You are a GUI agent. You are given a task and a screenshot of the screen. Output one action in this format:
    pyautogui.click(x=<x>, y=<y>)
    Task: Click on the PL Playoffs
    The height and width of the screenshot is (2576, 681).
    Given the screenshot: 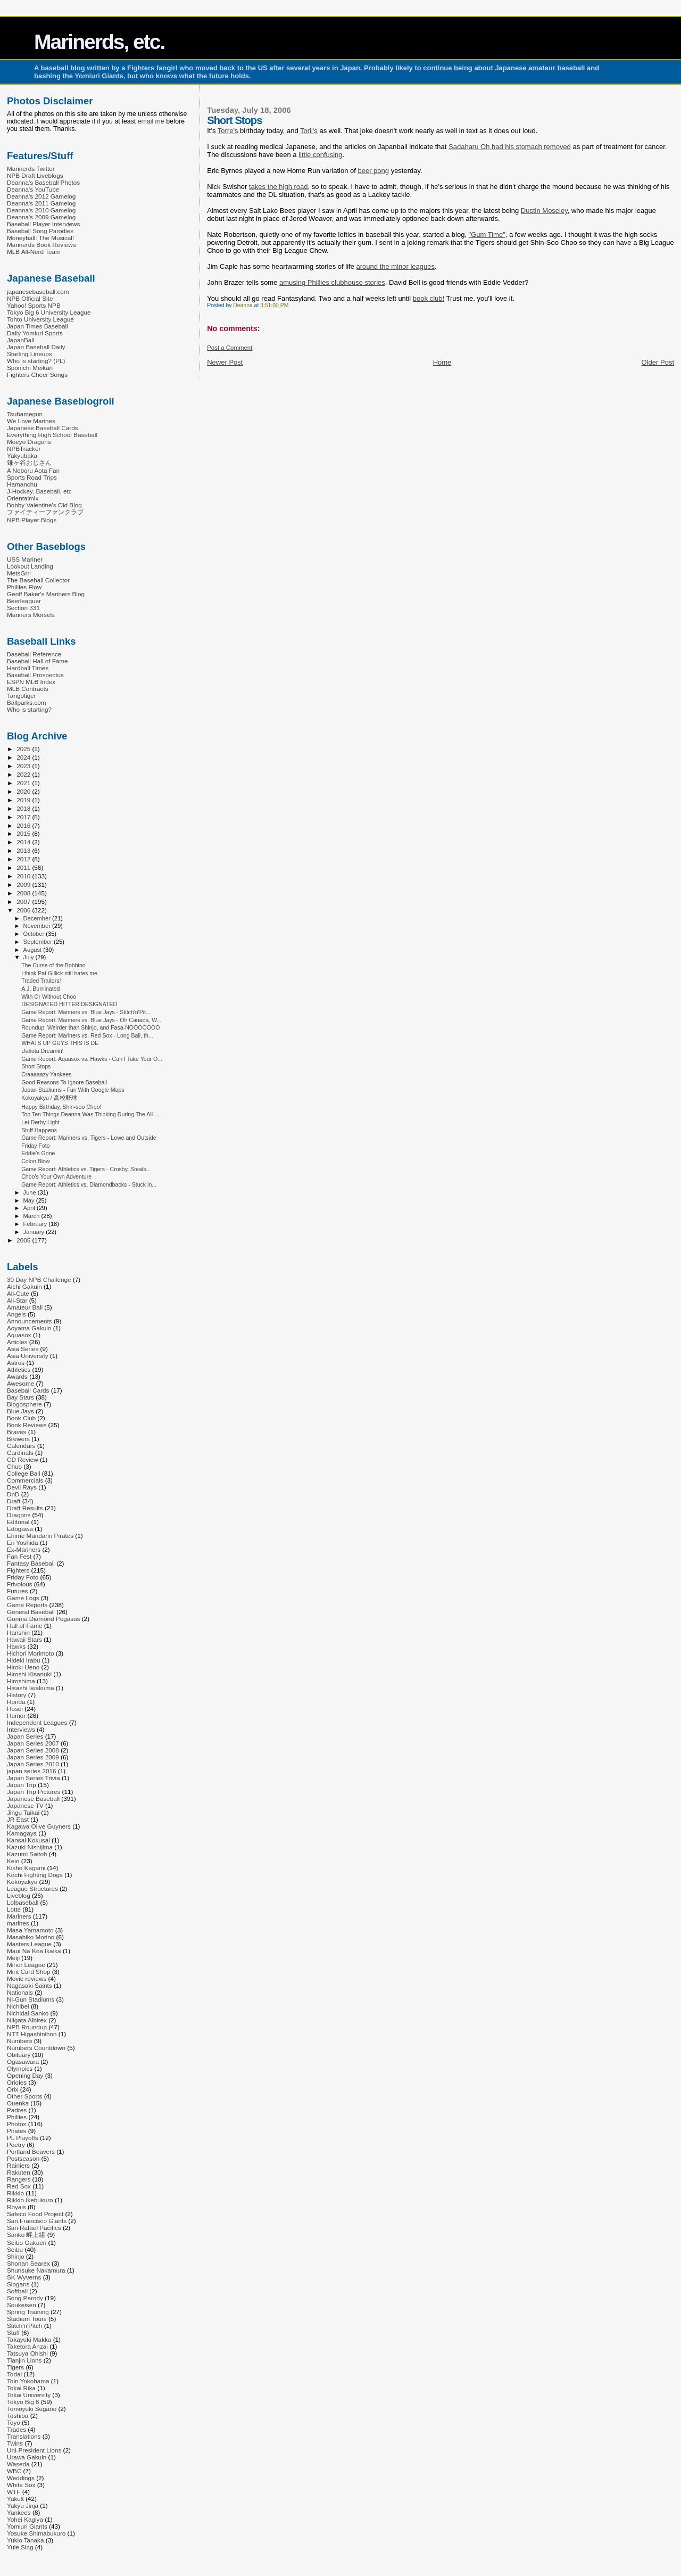 What is the action you would take?
    pyautogui.click(x=22, y=2137)
    